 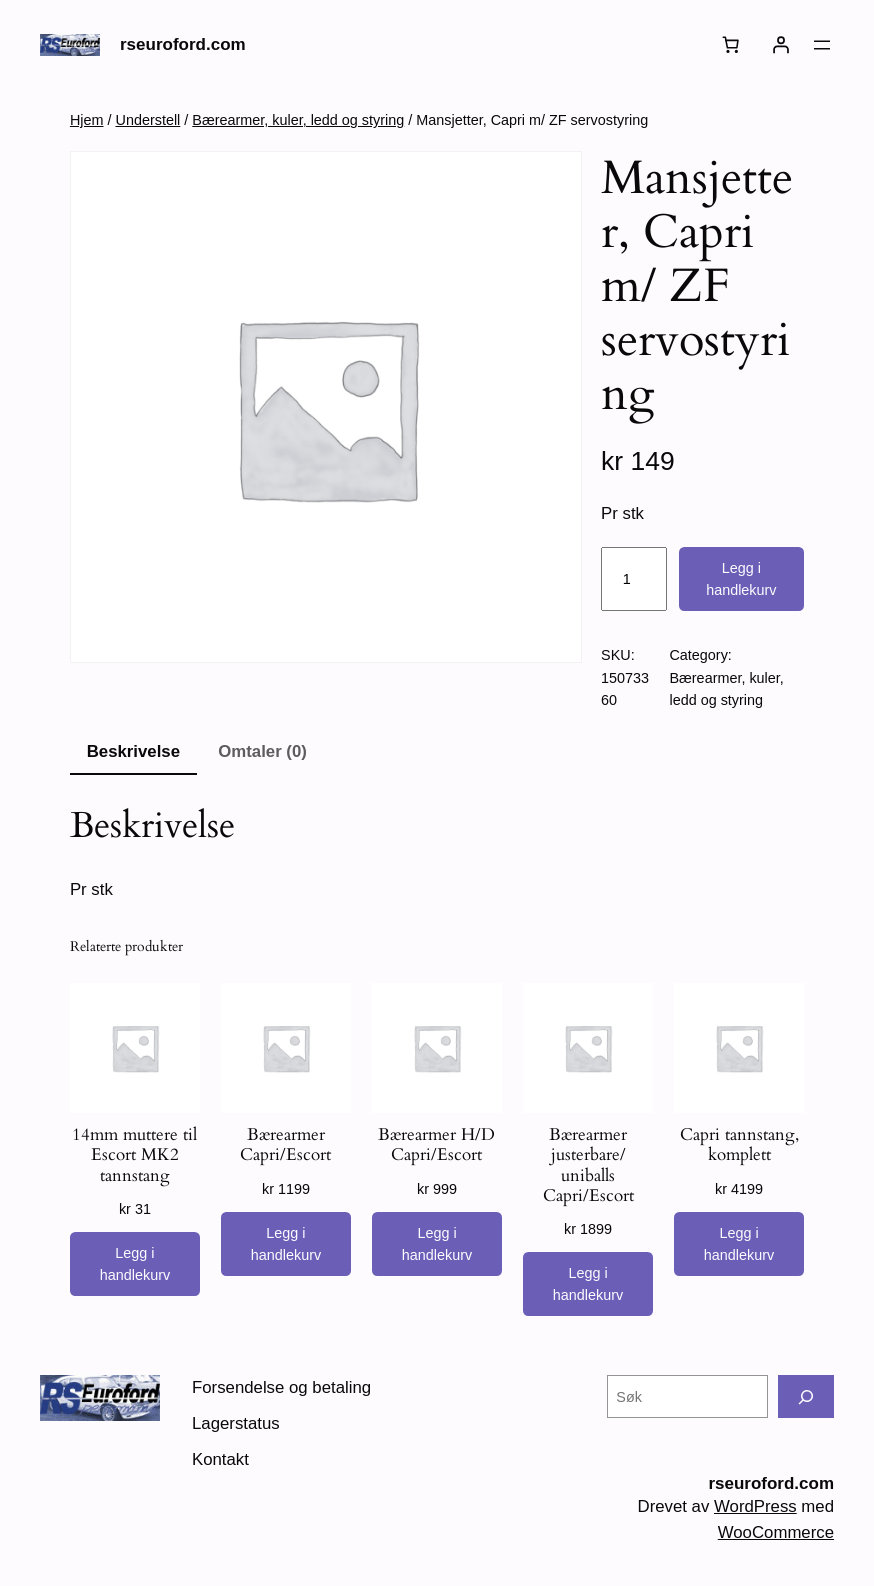 What do you see at coordinates (183, 44) in the screenshot?
I see `rseuroford.com` at bounding box center [183, 44].